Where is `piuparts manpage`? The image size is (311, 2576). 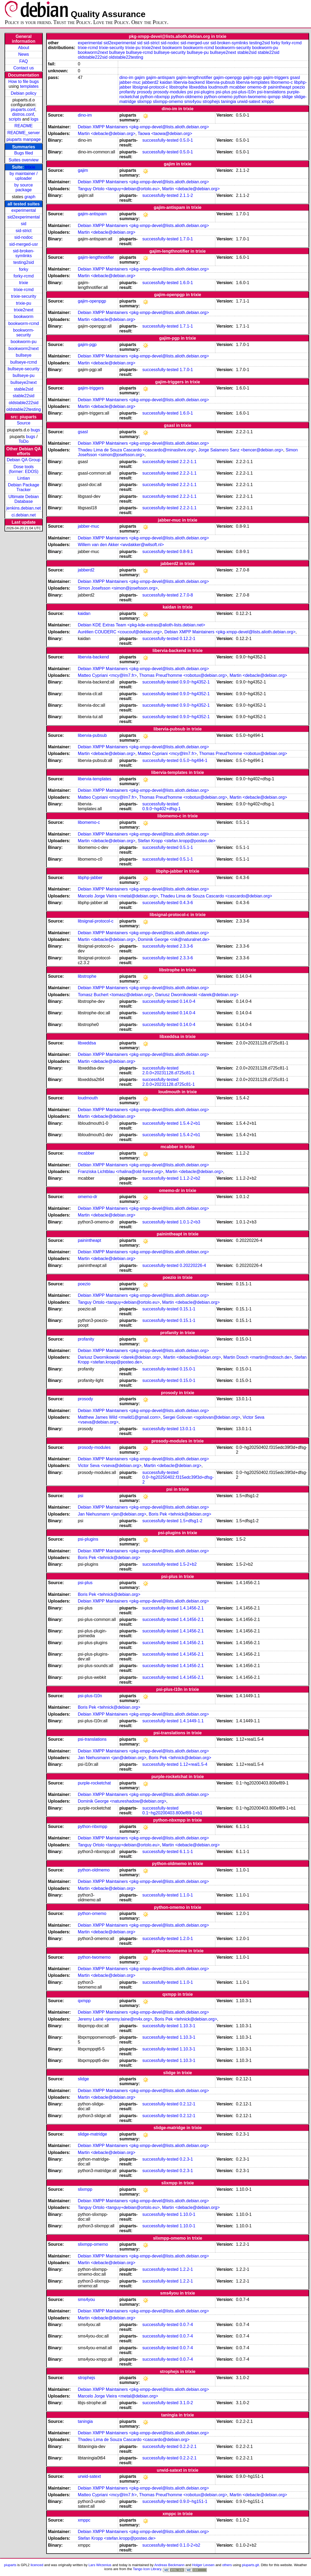 piuparts manpage is located at coordinates (23, 139).